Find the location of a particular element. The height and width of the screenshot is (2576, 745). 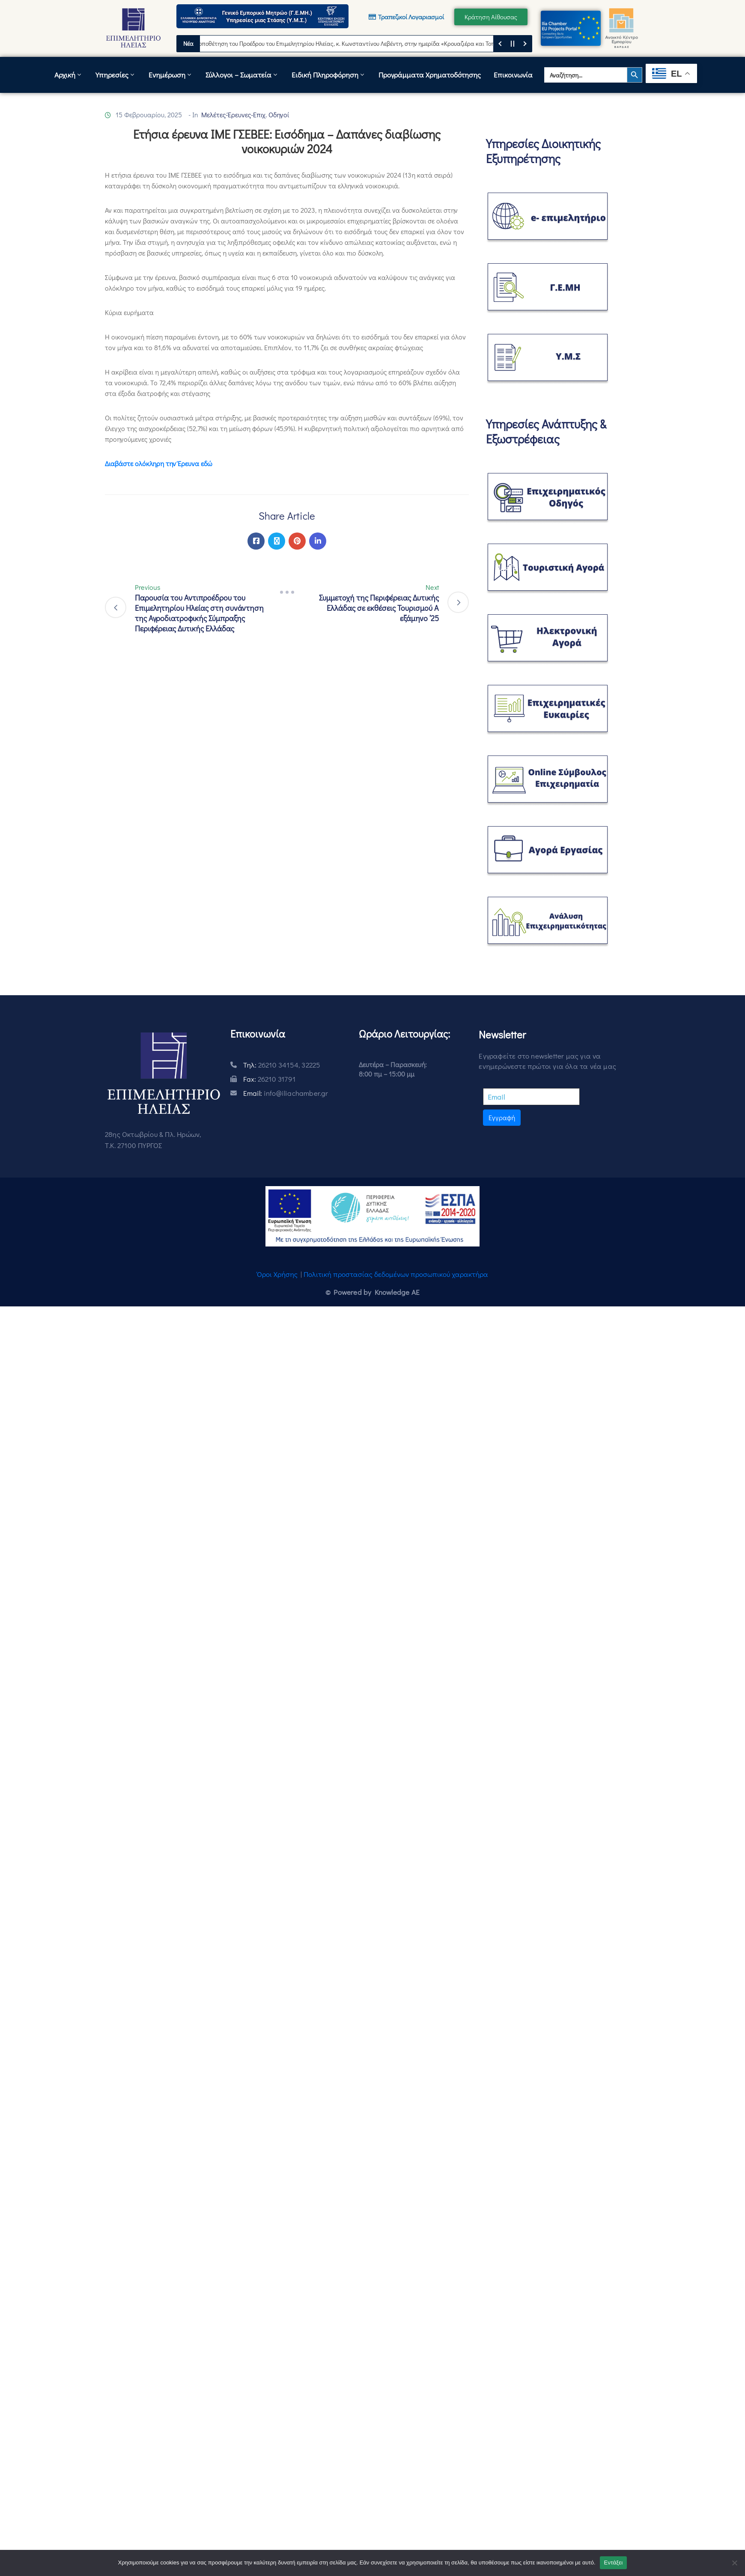

Εντάξει is located at coordinates (613, 2562).